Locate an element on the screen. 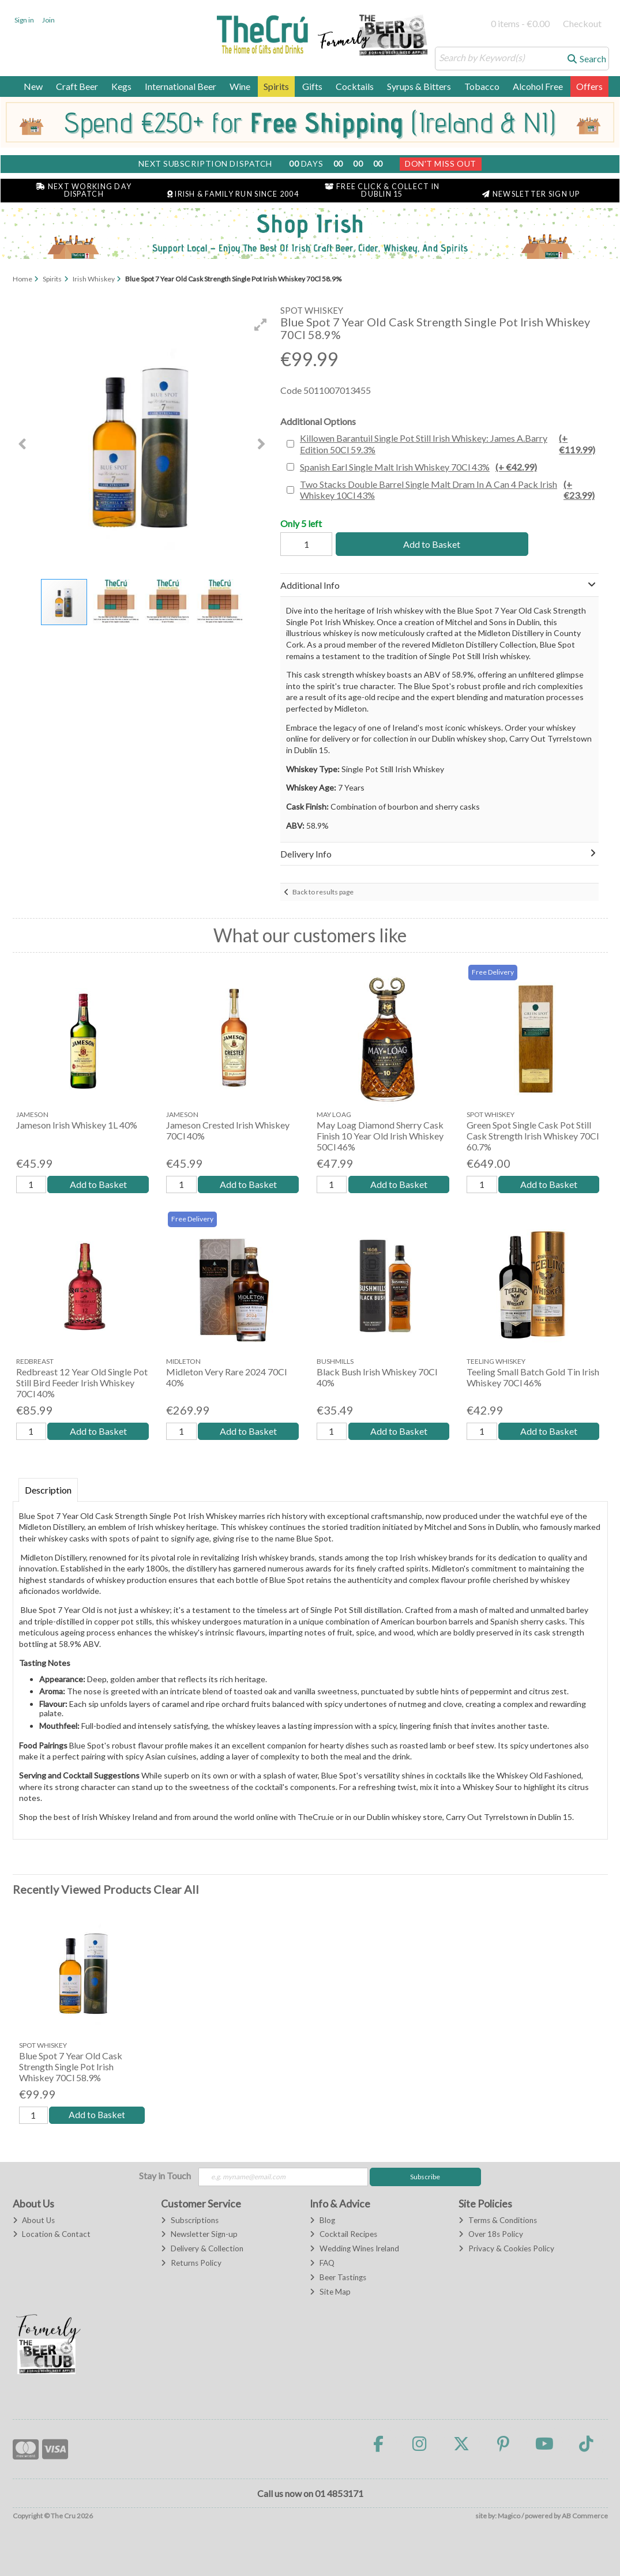 The height and width of the screenshot is (2576, 620). Privacy & Cookies Policy is located at coordinates (506, 2249).